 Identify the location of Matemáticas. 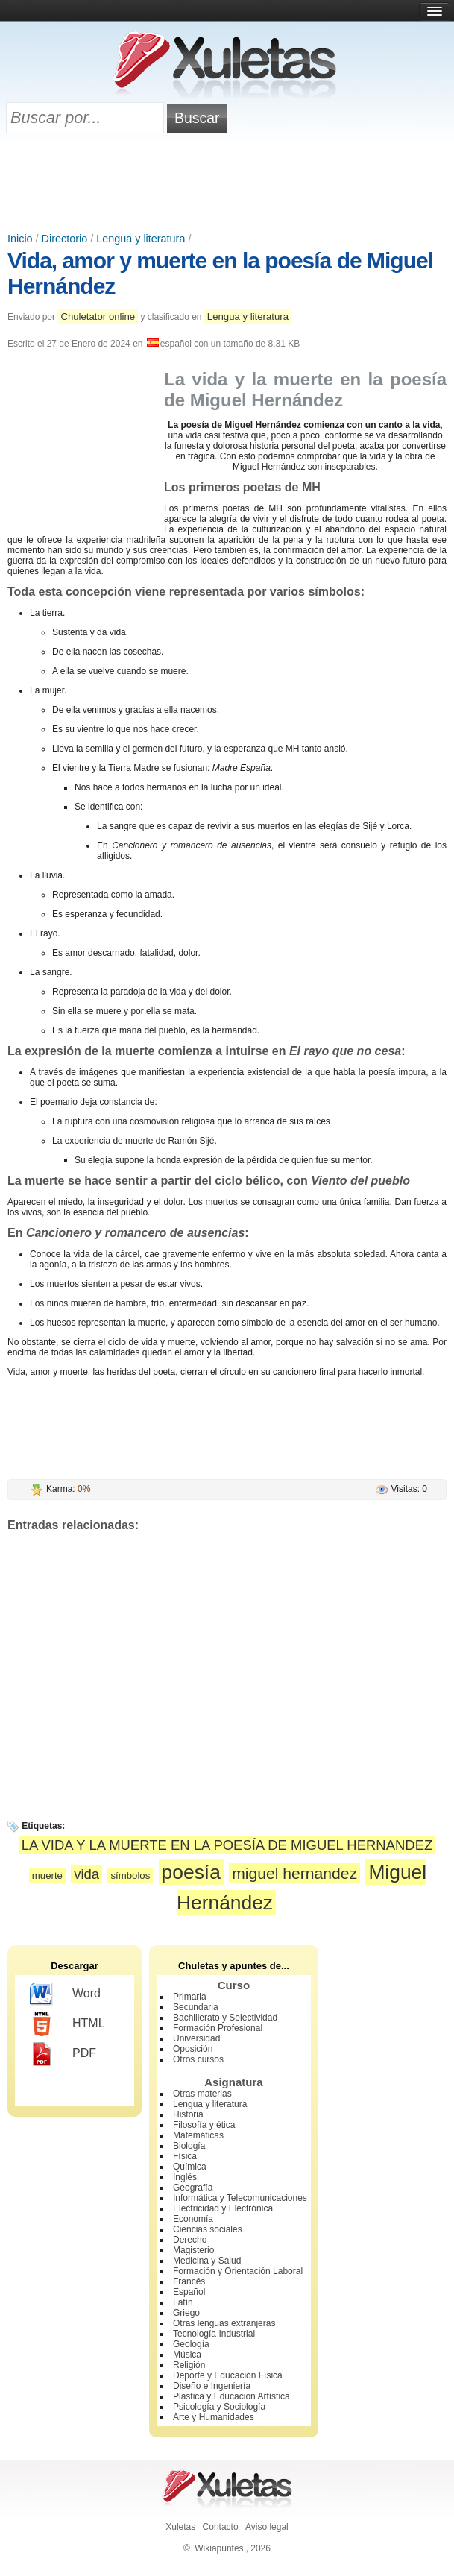
(198, 2135).